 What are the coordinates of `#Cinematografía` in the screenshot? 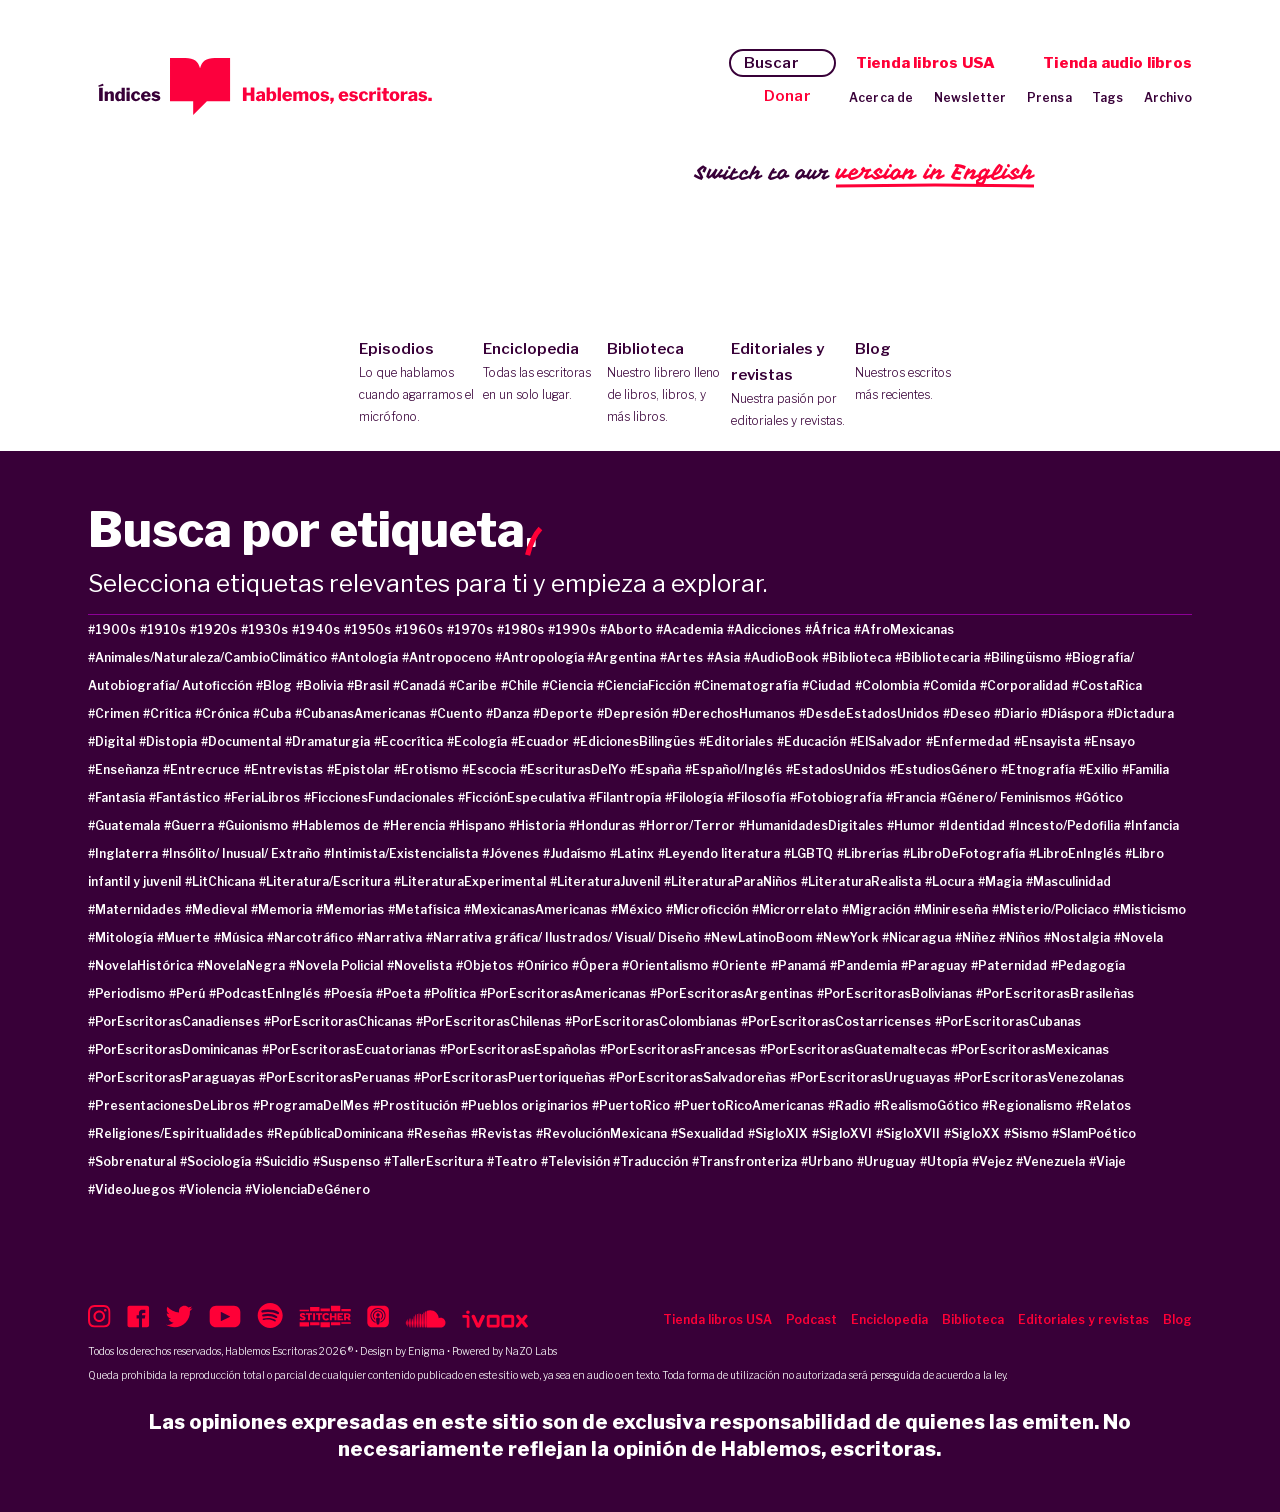 It's located at (746, 685).